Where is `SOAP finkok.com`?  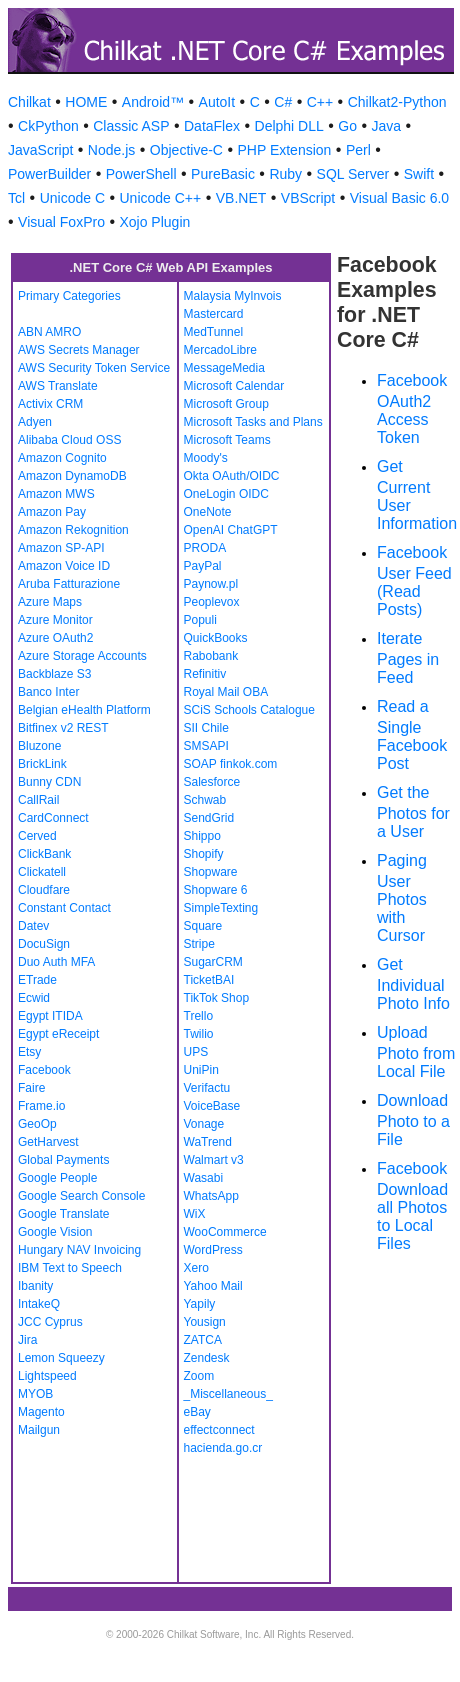
SOAP finkok.com is located at coordinates (231, 764).